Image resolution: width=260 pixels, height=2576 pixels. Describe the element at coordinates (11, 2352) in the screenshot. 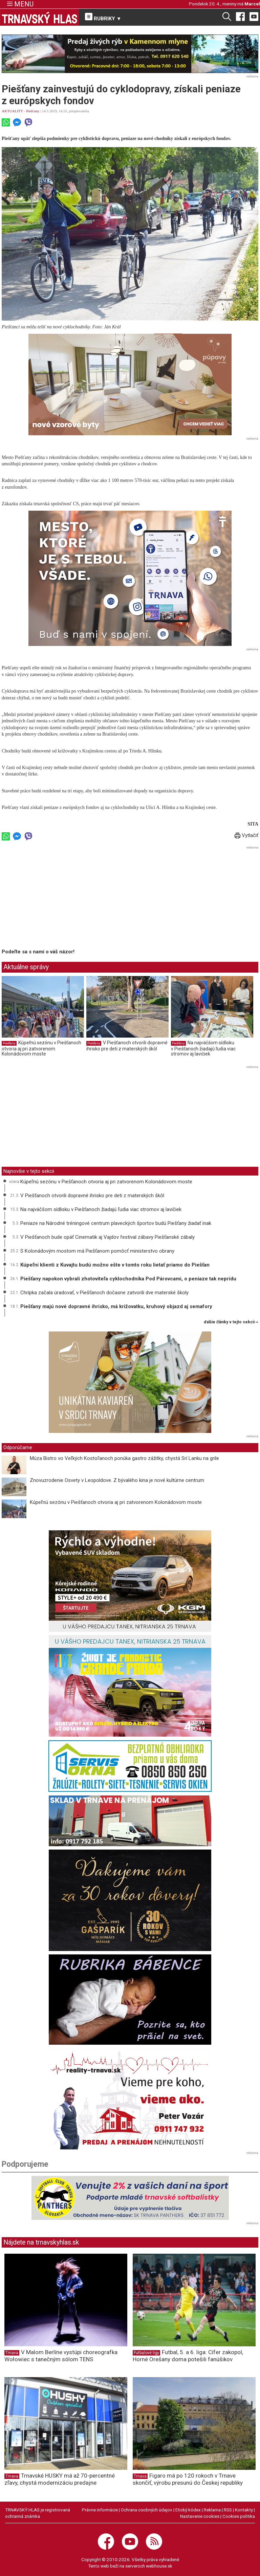

I see `Trnava` at that location.